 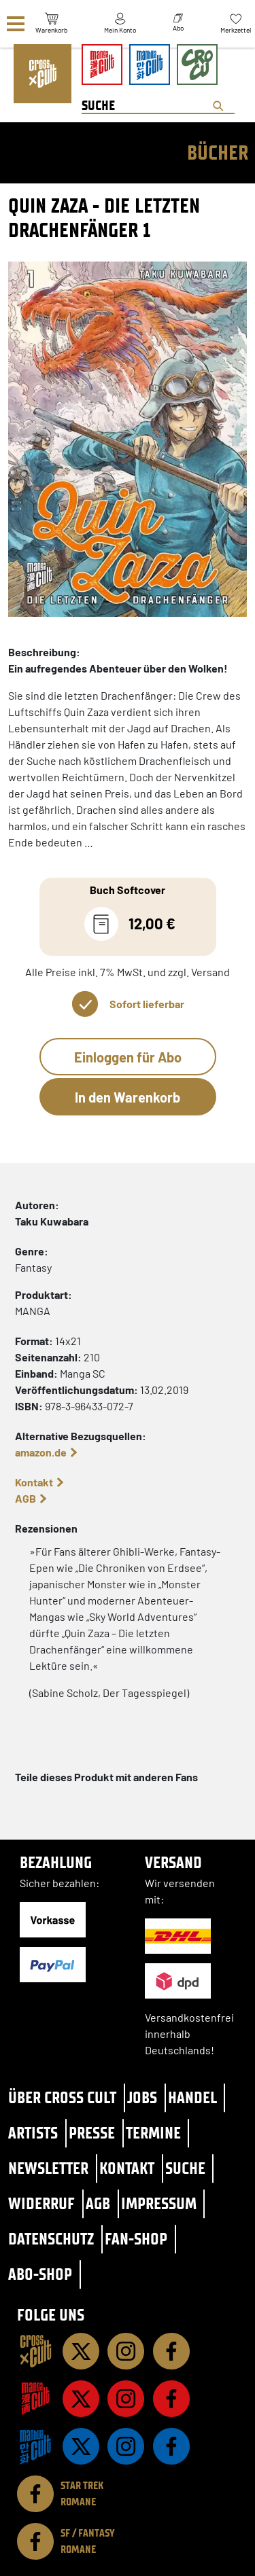 What do you see at coordinates (25, 1498) in the screenshot?
I see `AGB` at bounding box center [25, 1498].